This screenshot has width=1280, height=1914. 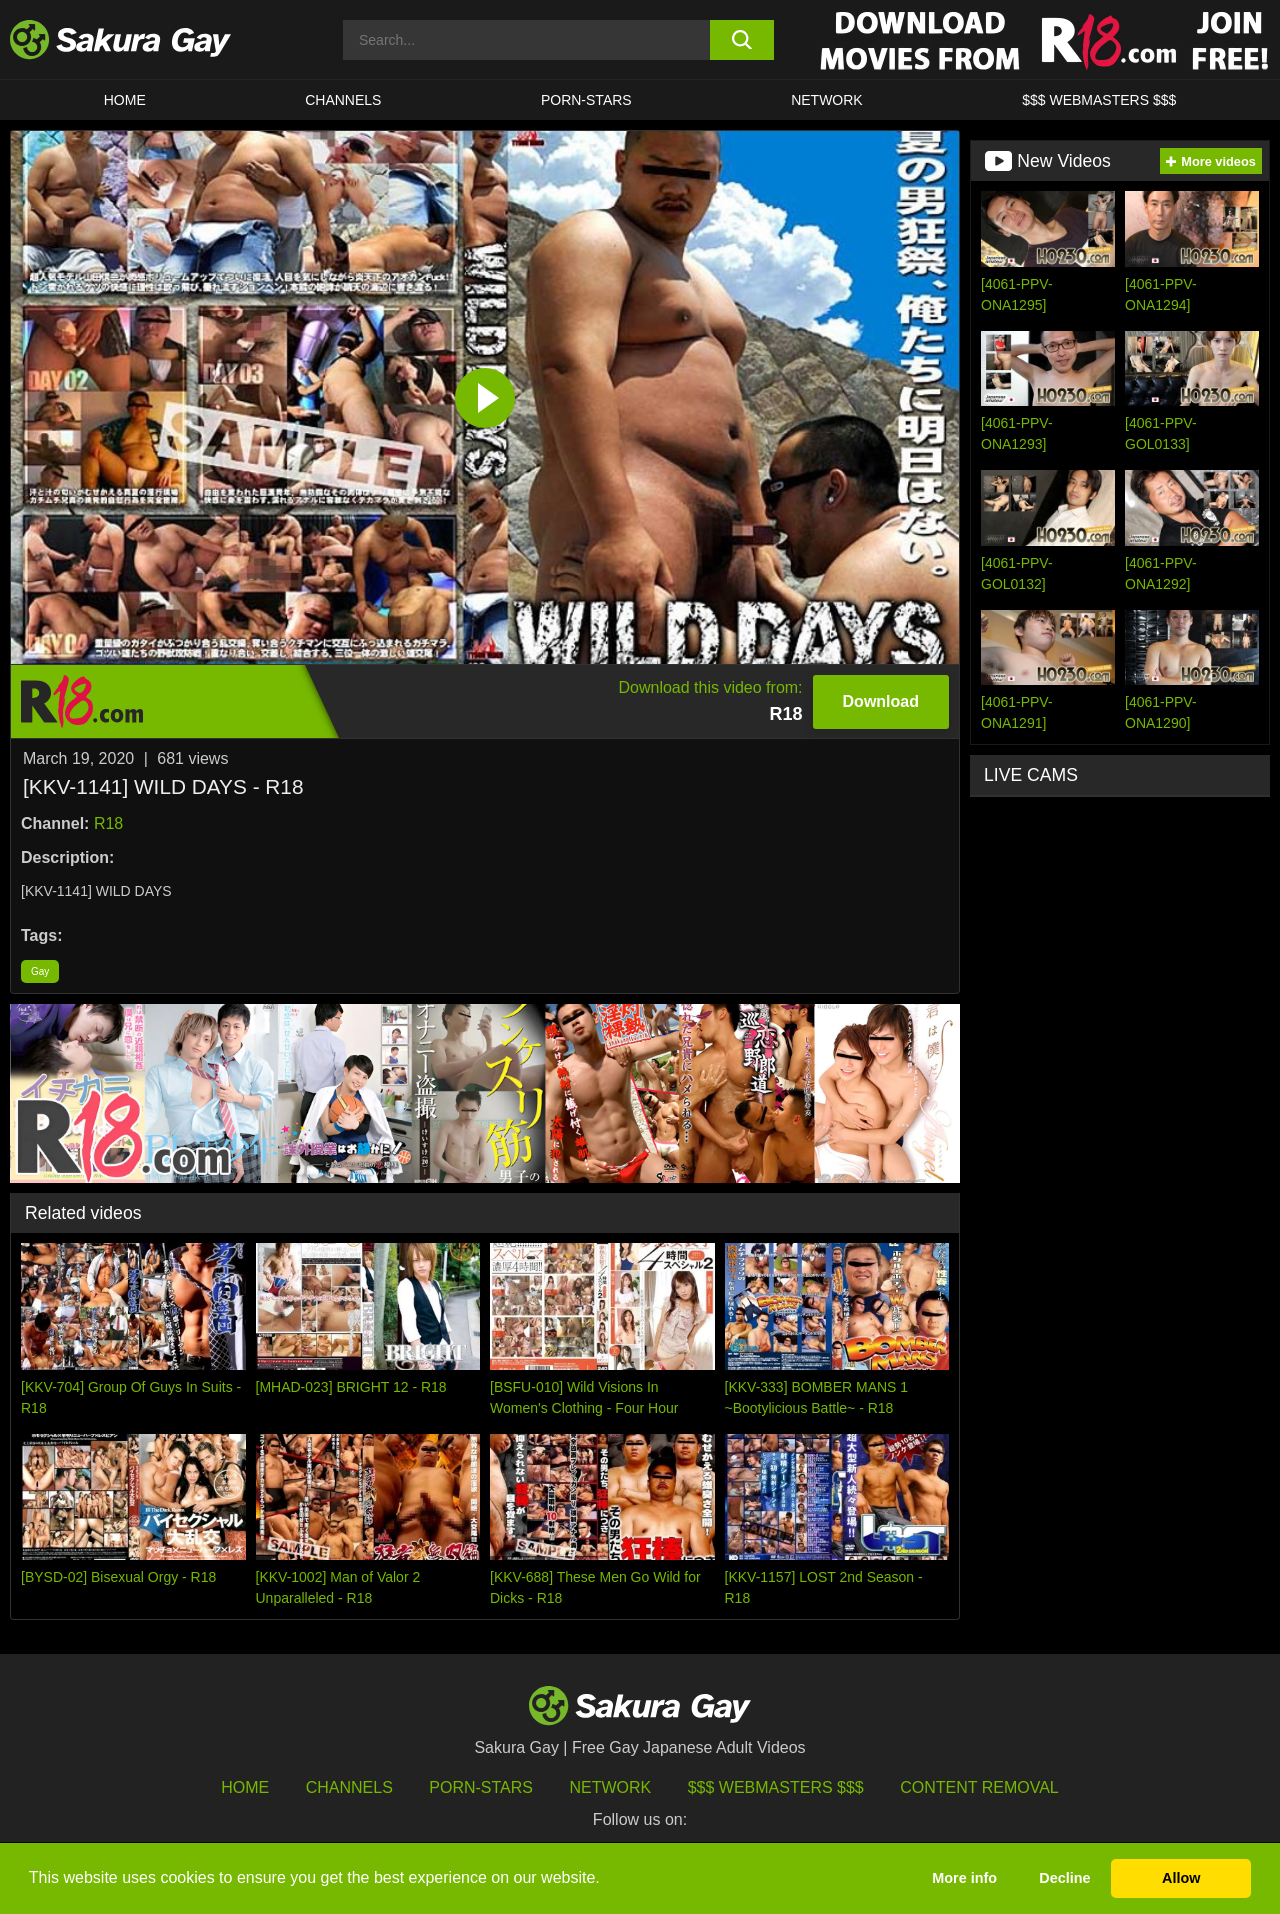 What do you see at coordinates (586, 100) in the screenshot?
I see `porn-stars` at bounding box center [586, 100].